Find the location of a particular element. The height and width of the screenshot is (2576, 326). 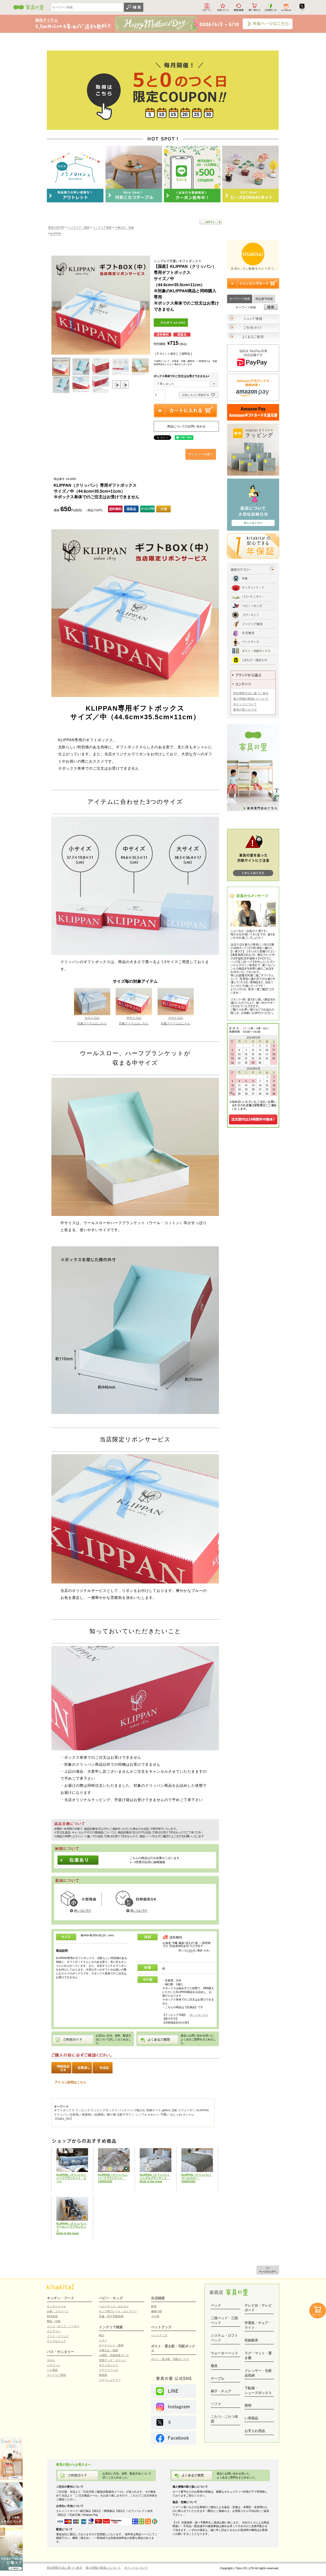

タオル is located at coordinates (51, 2360).